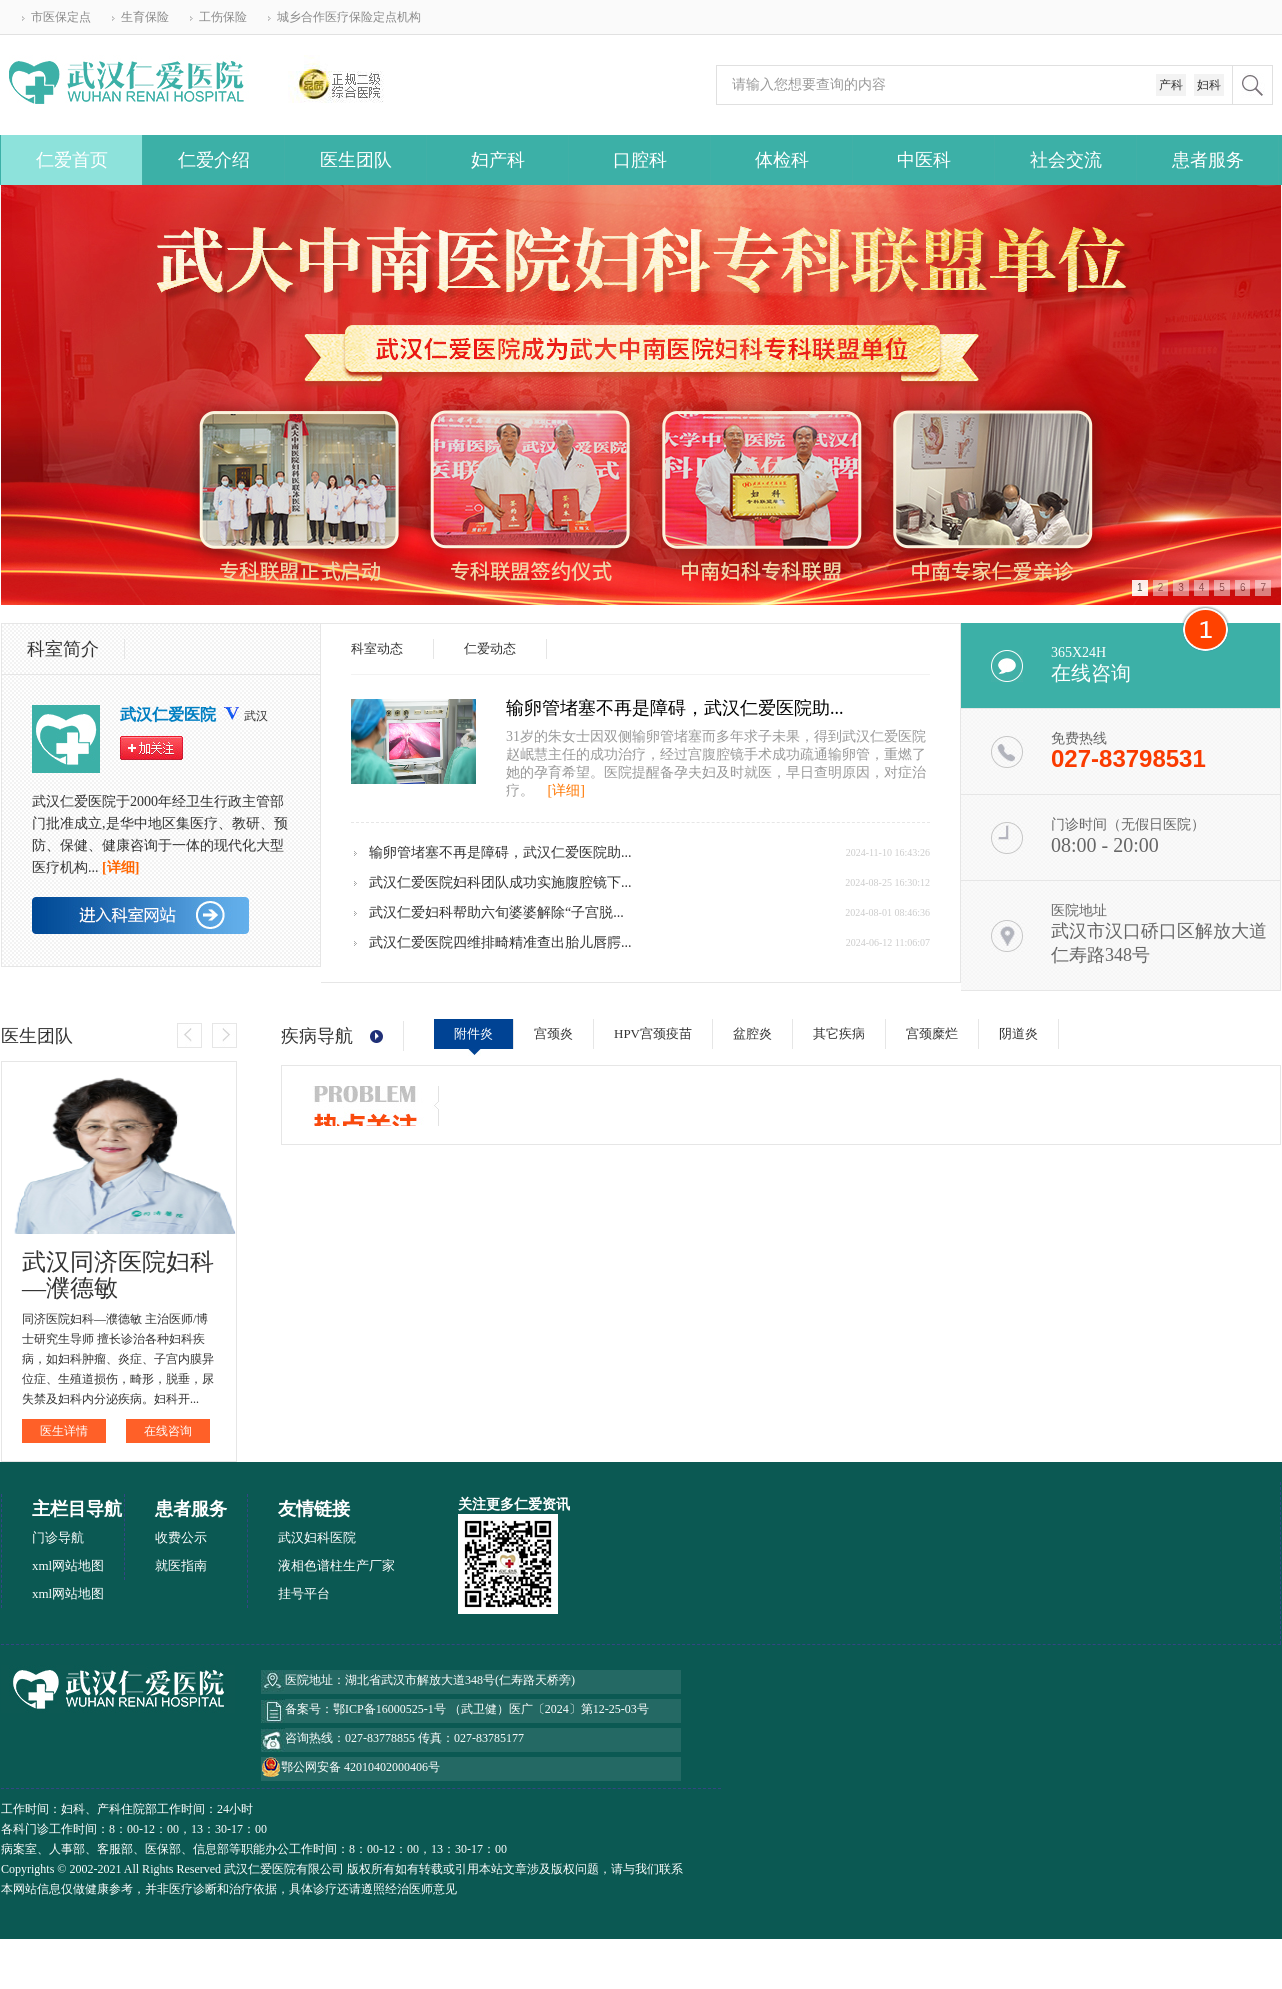 The width and height of the screenshot is (1282, 1989). Describe the element at coordinates (63, 649) in the screenshot. I see `科室简介` at that location.